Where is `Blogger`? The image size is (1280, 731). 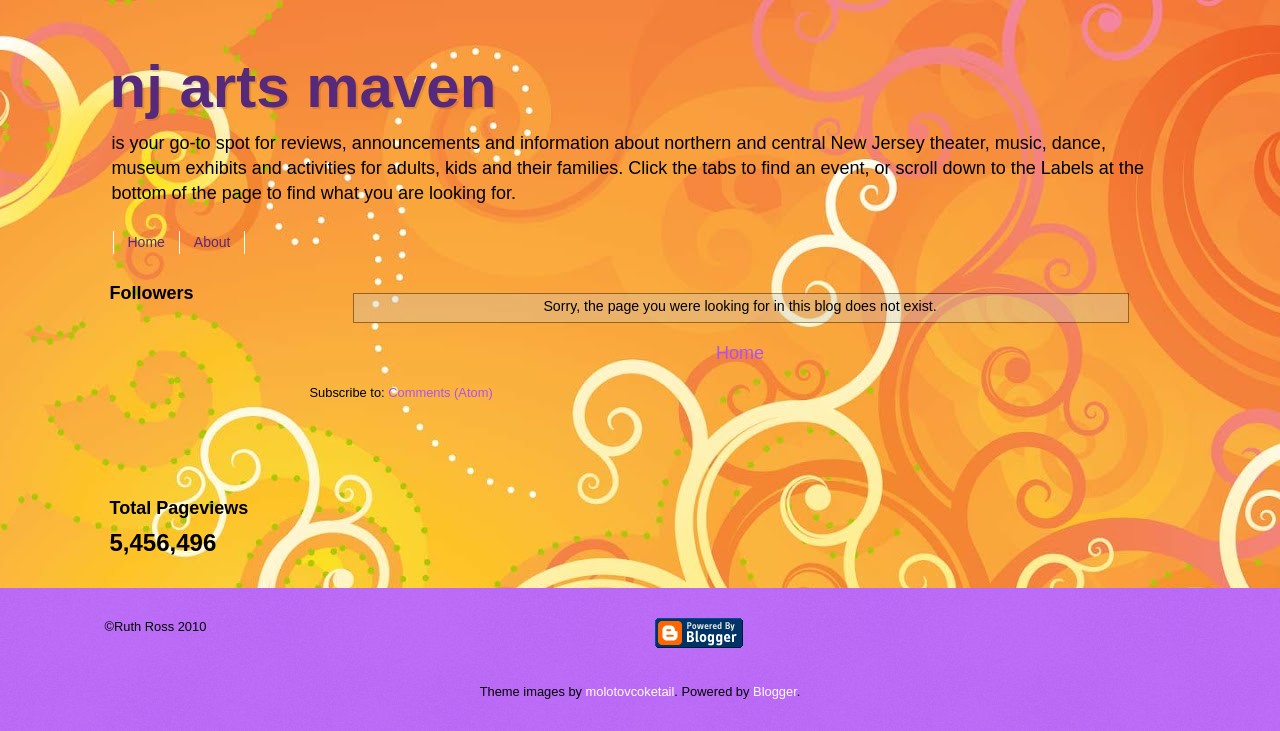 Blogger is located at coordinates (775, 691).